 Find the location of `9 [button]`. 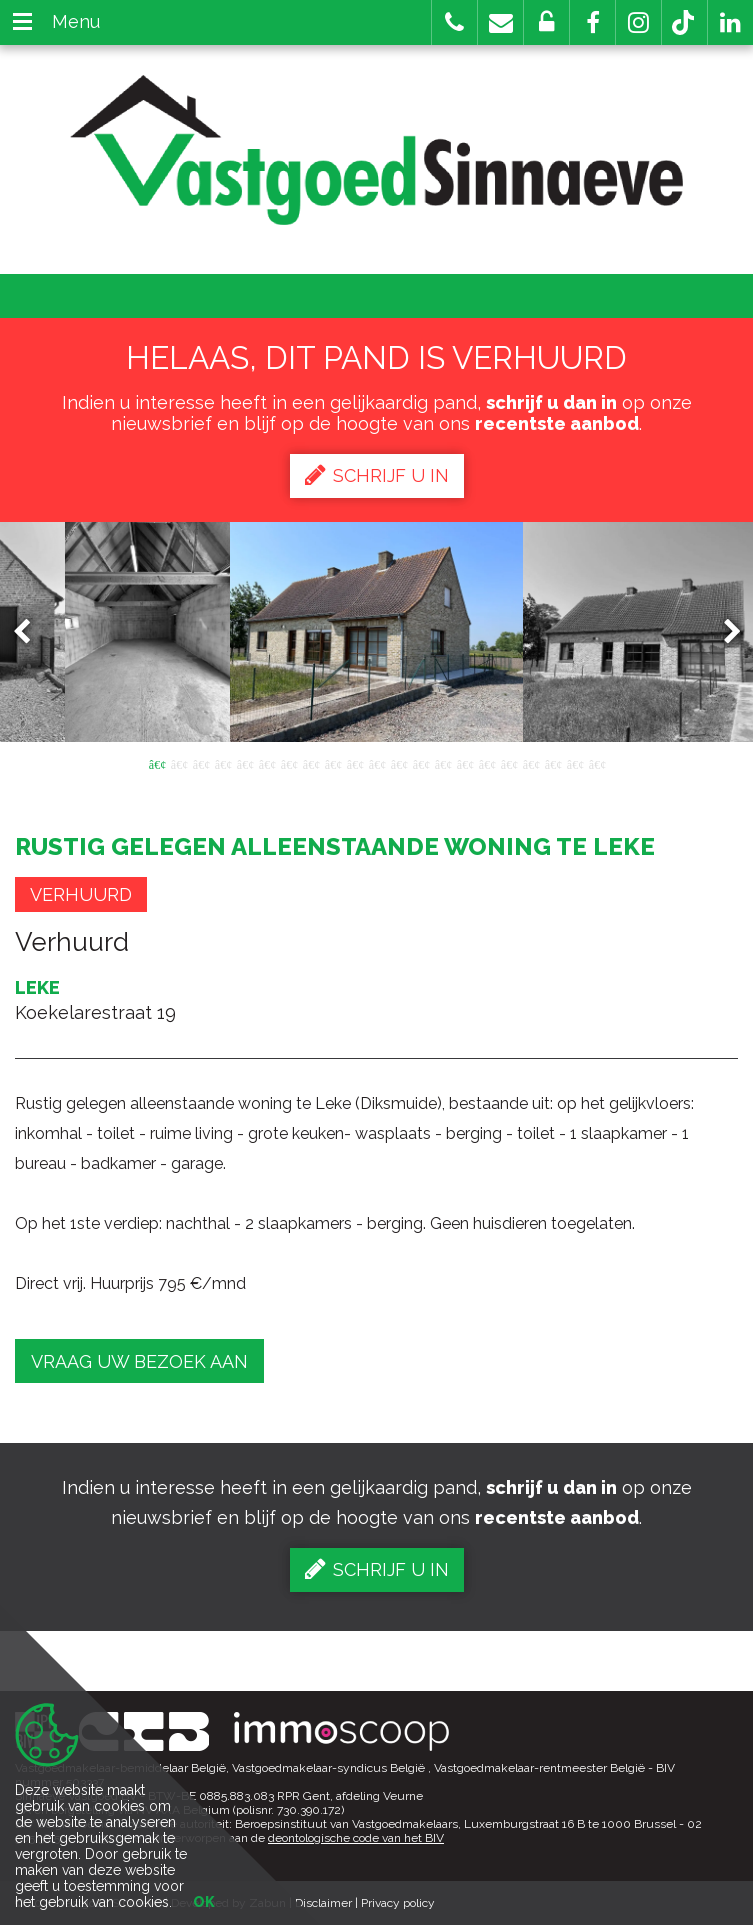

9 [button] is located at coordinates (333, 763).